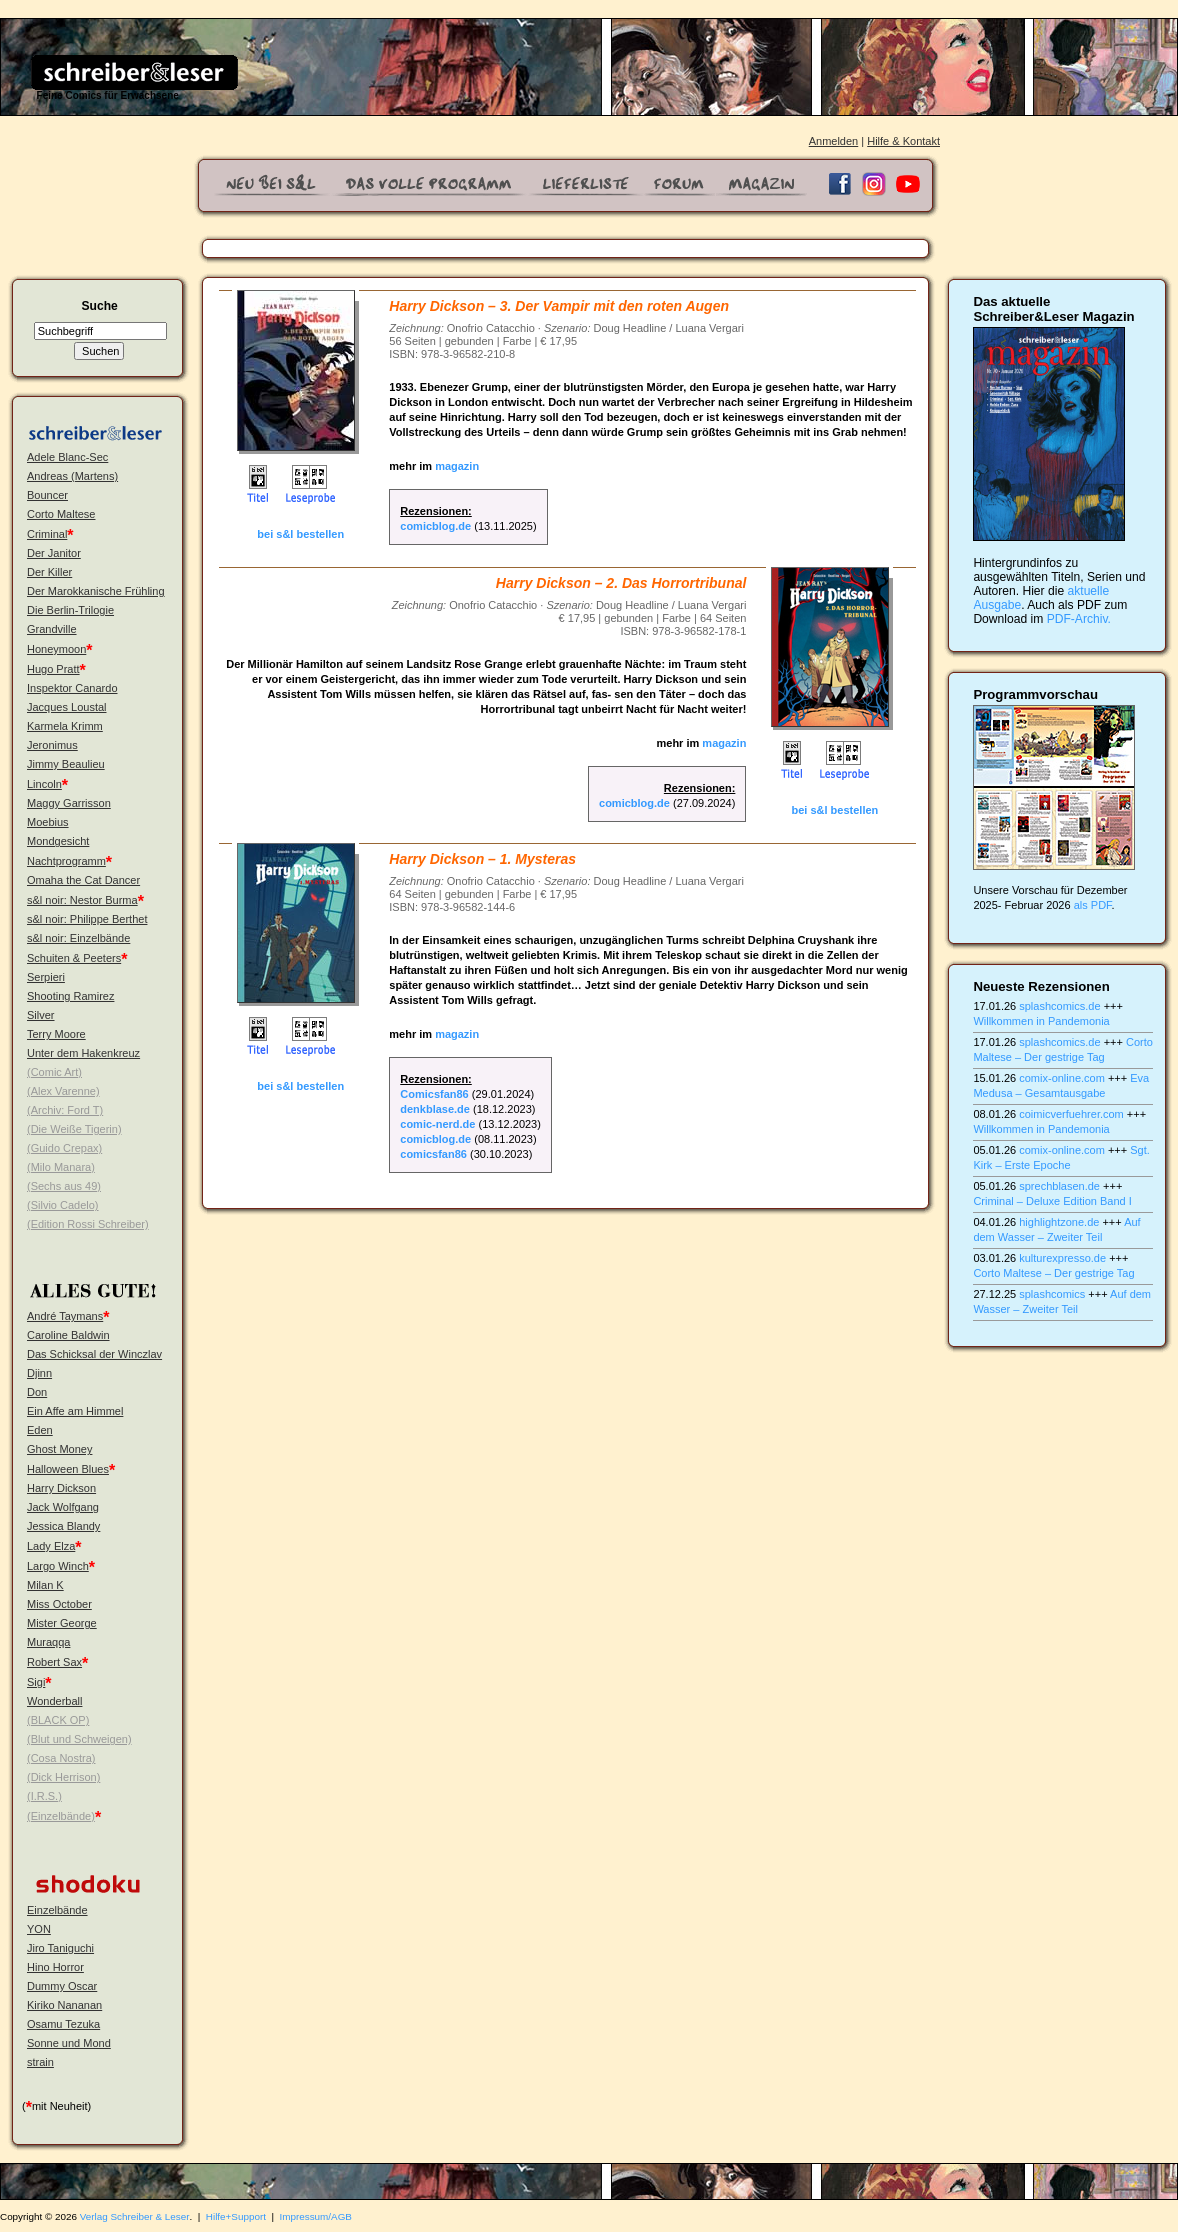 This screenshot has width=1178, height=2232. What do you see at coordinates (44, 784) in the screenshot?
I see `Lincoln` at bounding box center [44, 784].